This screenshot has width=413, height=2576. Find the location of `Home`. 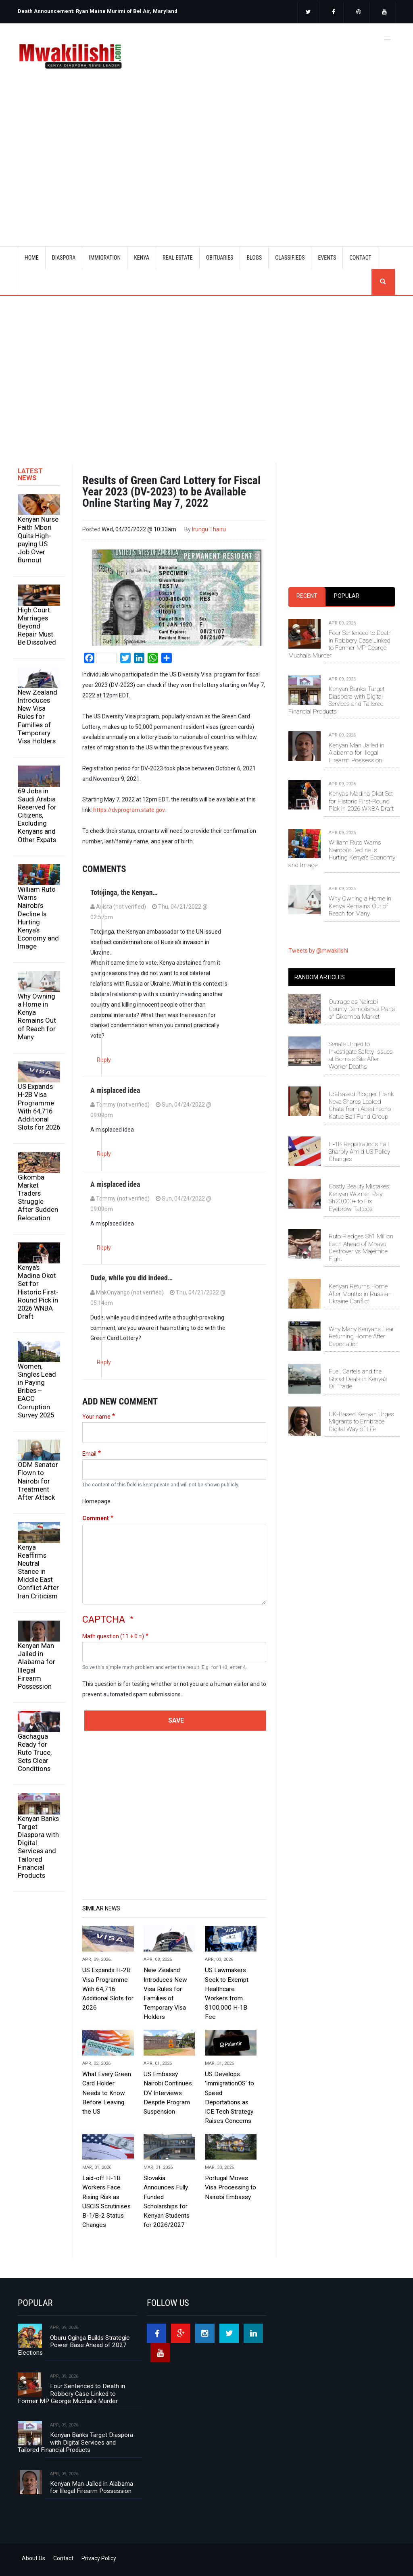

Home is located at coordinates (32, 257).